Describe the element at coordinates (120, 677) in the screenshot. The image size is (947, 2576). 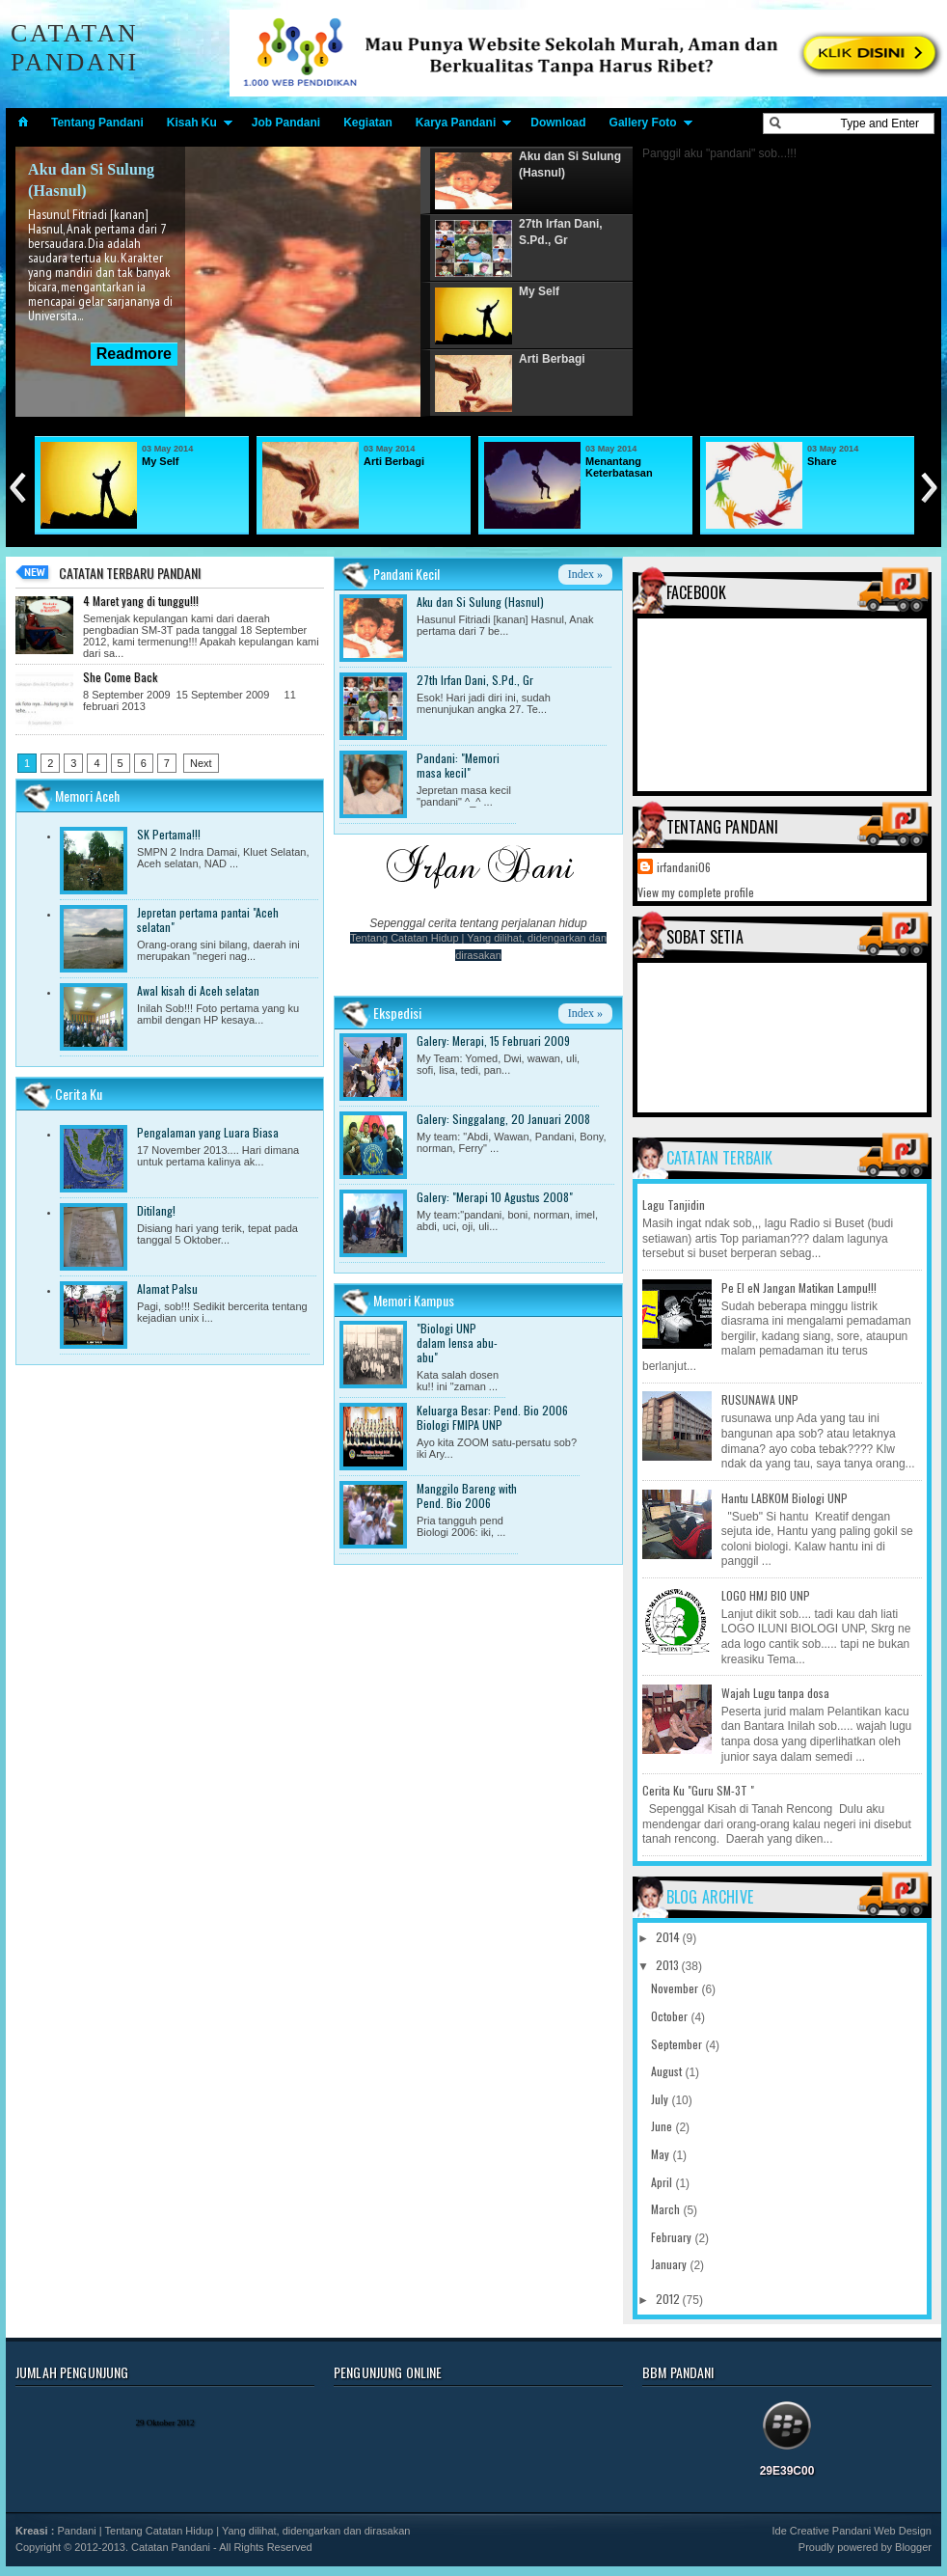
I see `She Come Back` at that location.